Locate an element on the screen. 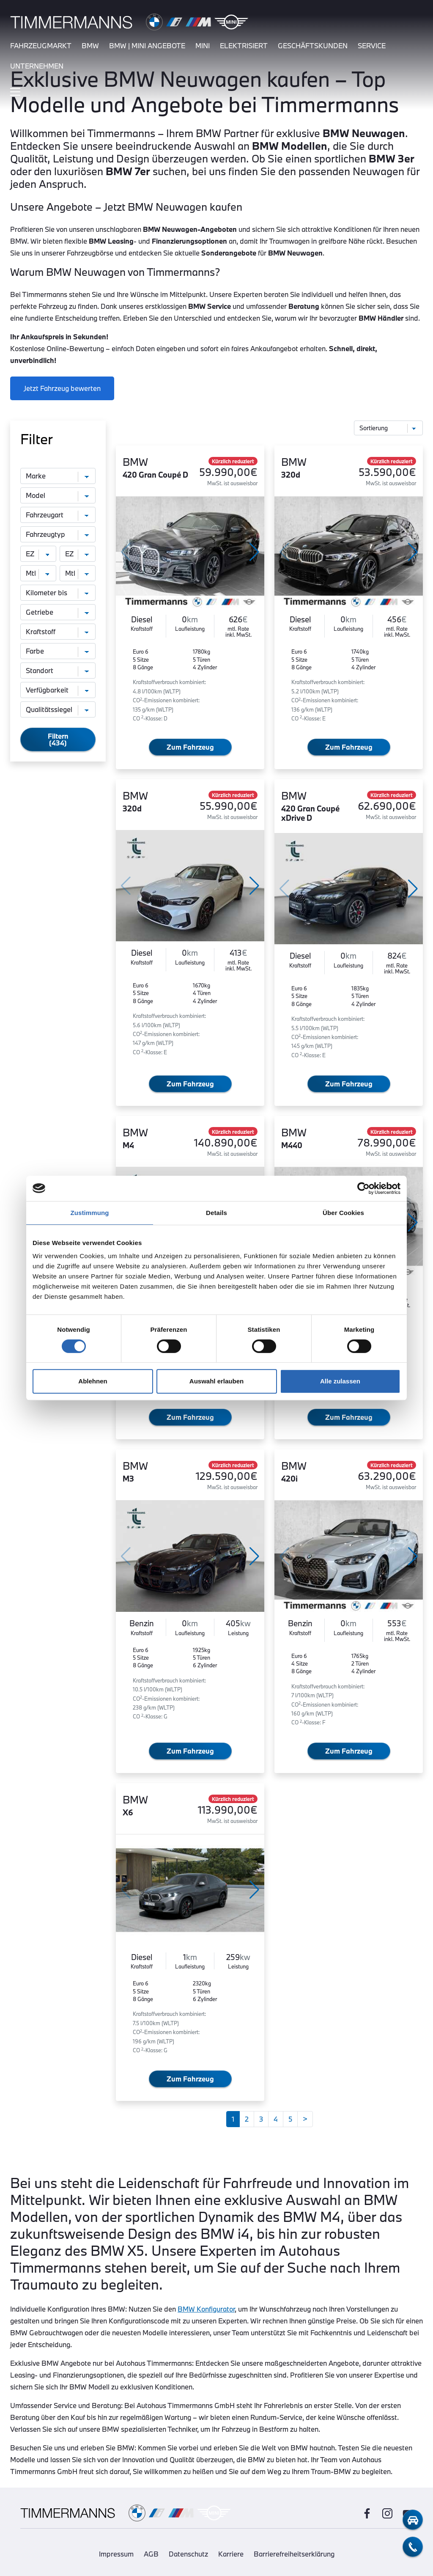  [Standort] is located at coordinates (58, 671).